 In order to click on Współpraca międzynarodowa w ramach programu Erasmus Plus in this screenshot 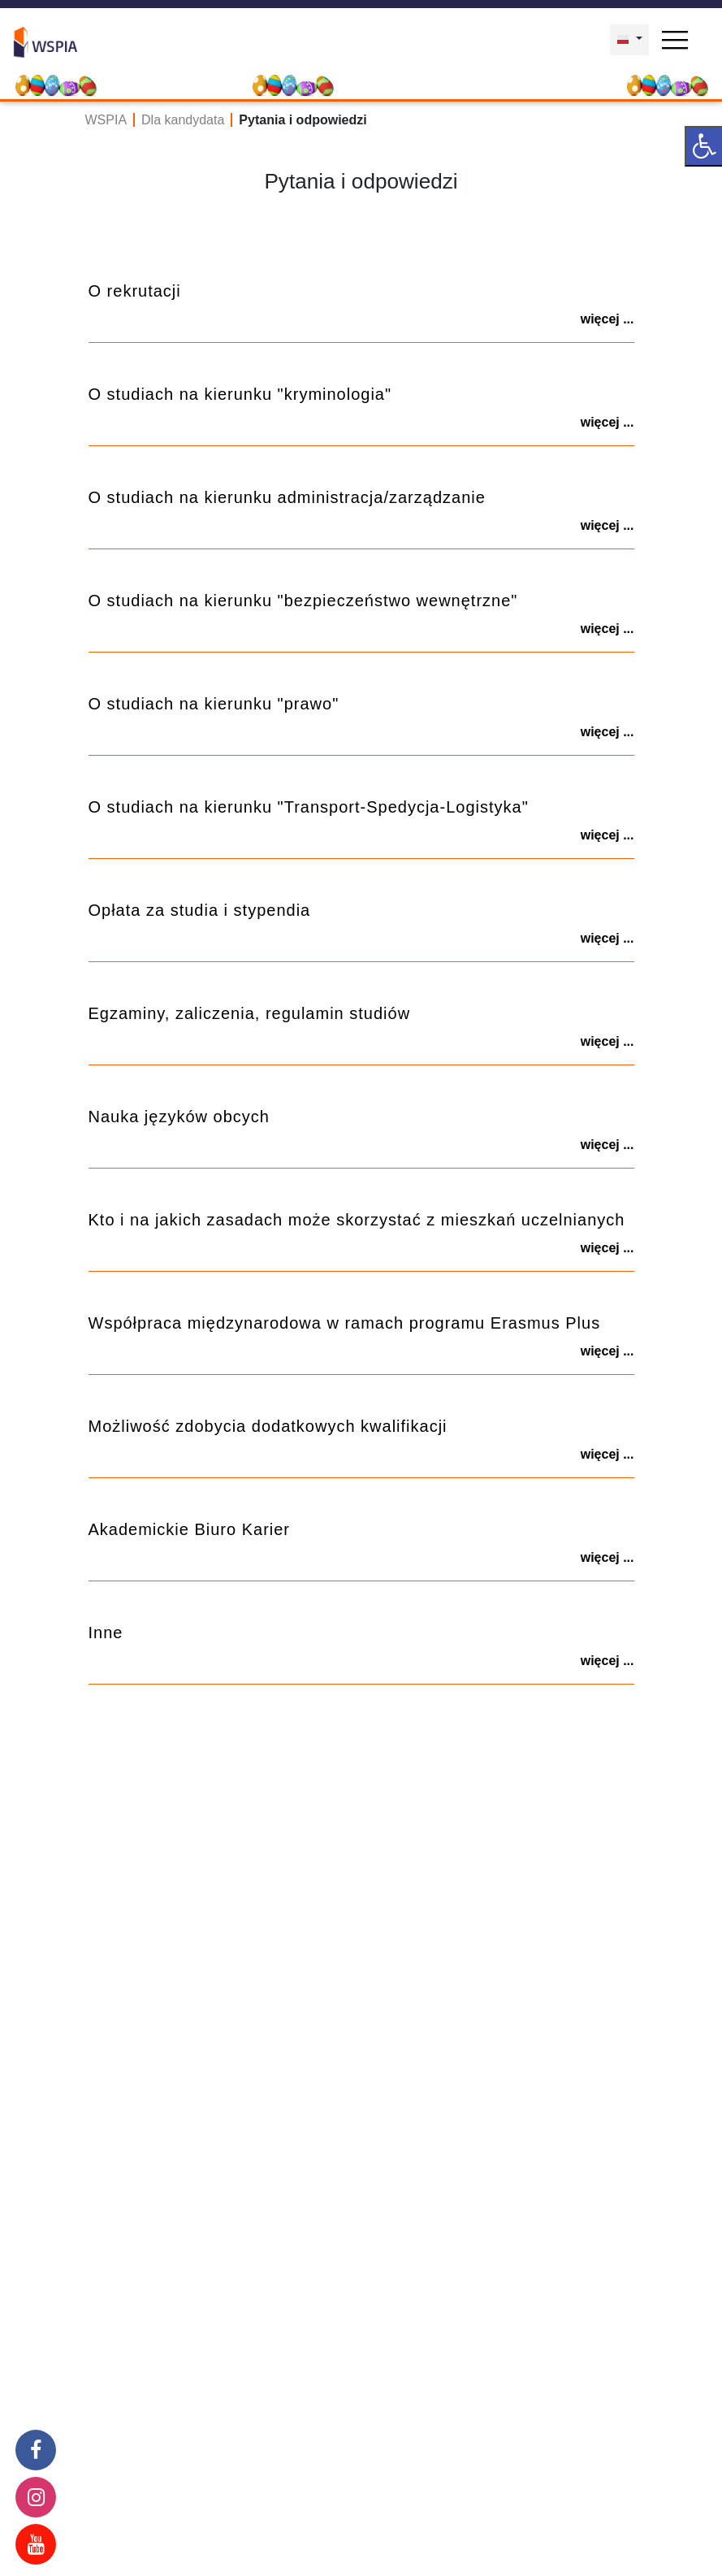, I will do `click(345, 1323)`.